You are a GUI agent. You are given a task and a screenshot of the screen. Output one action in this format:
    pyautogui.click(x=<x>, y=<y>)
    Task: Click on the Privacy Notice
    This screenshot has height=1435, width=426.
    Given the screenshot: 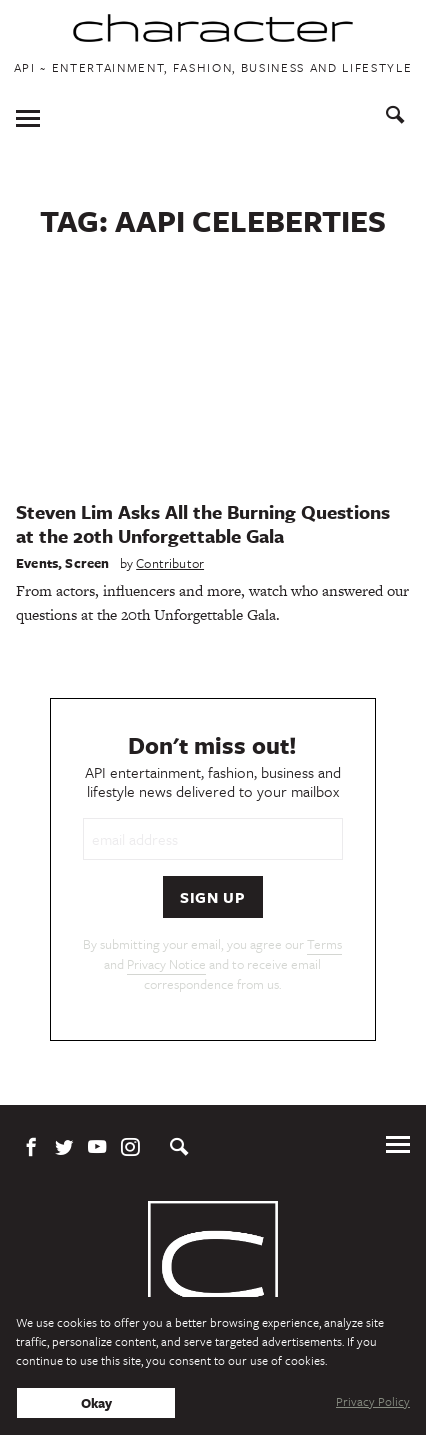 What is the action you would take?
    pyautogui.click(x=166, y=964)
    